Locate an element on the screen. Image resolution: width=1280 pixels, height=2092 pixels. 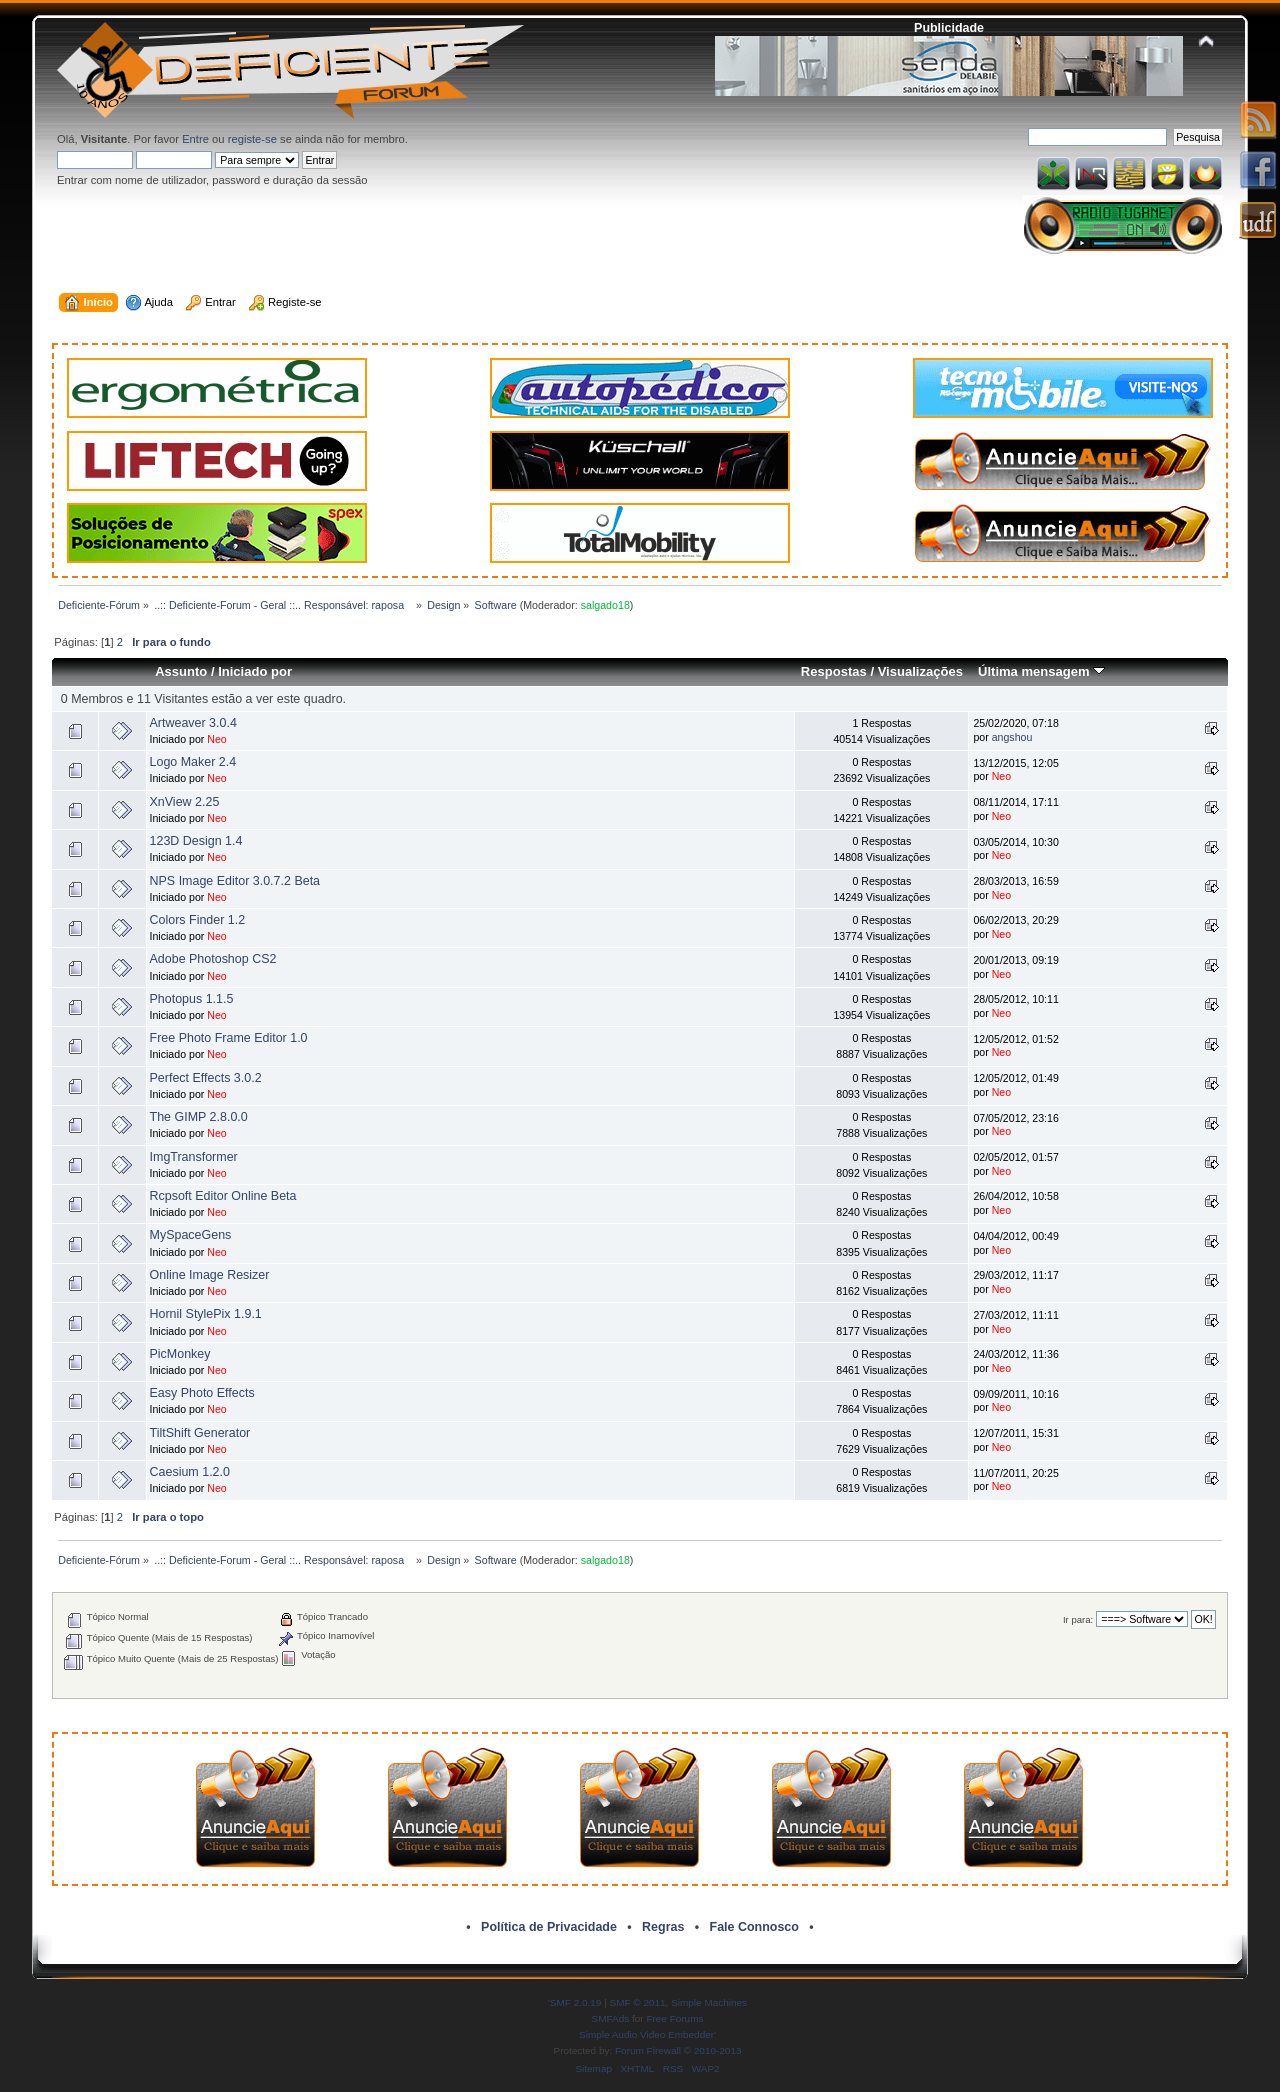
Free Photo Frame Editor 1.0 is located at coordinates (229, 1038).